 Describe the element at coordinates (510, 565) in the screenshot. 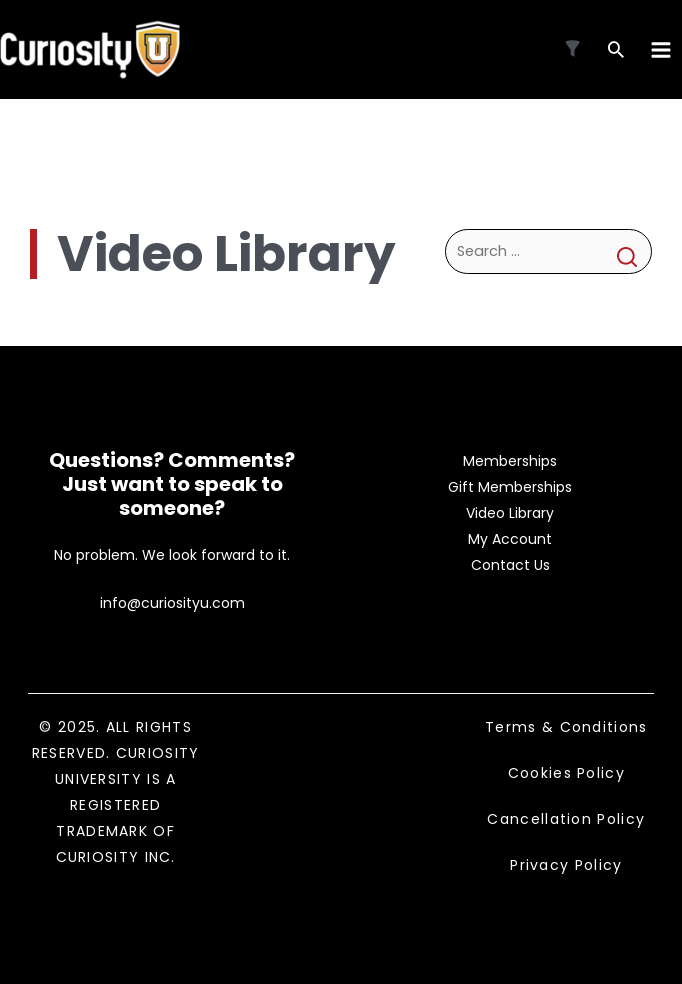

I see `Contact Us` at that location.